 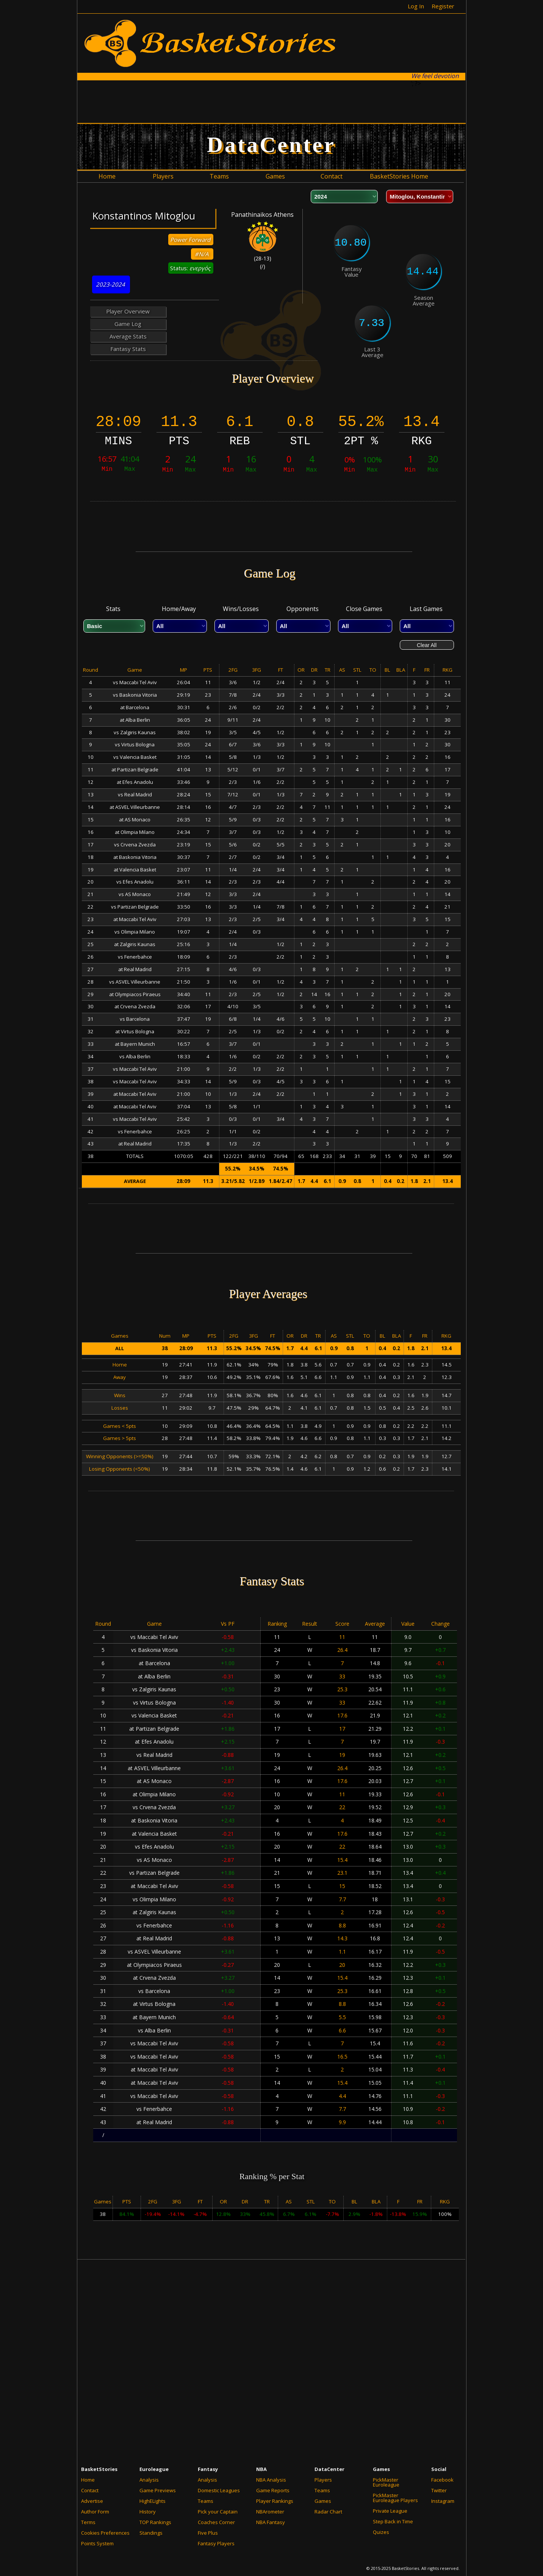 I want to click on Contact, so click(x=90, y=2490).